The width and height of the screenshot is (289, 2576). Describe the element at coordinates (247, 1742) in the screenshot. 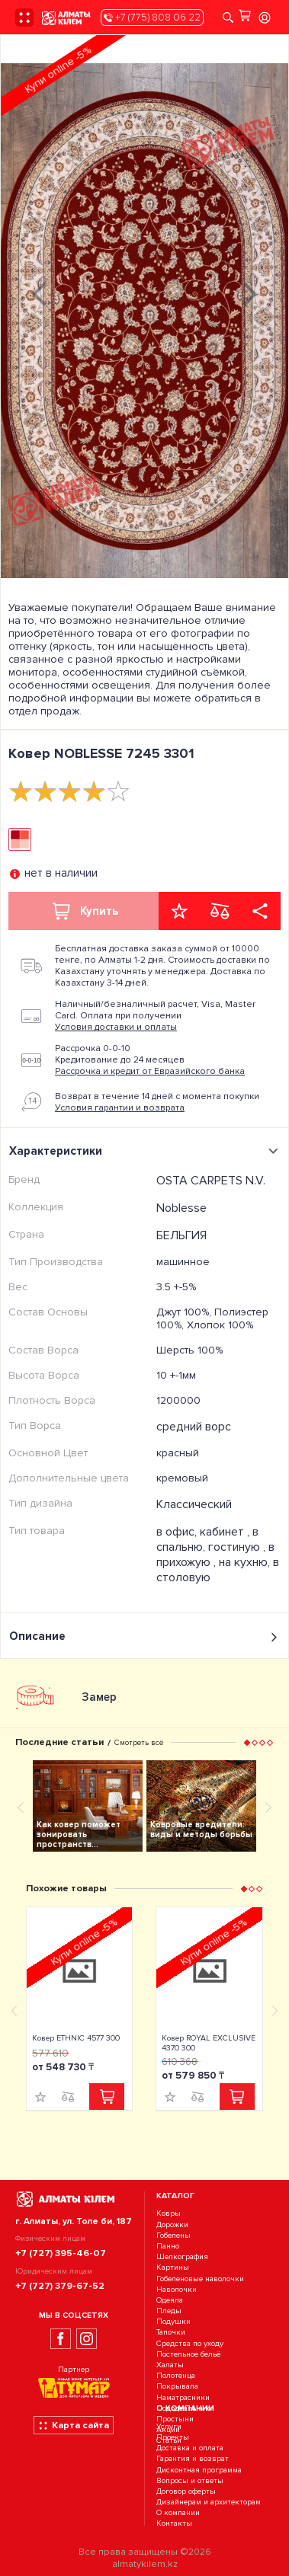

I see `[button]` at that location.